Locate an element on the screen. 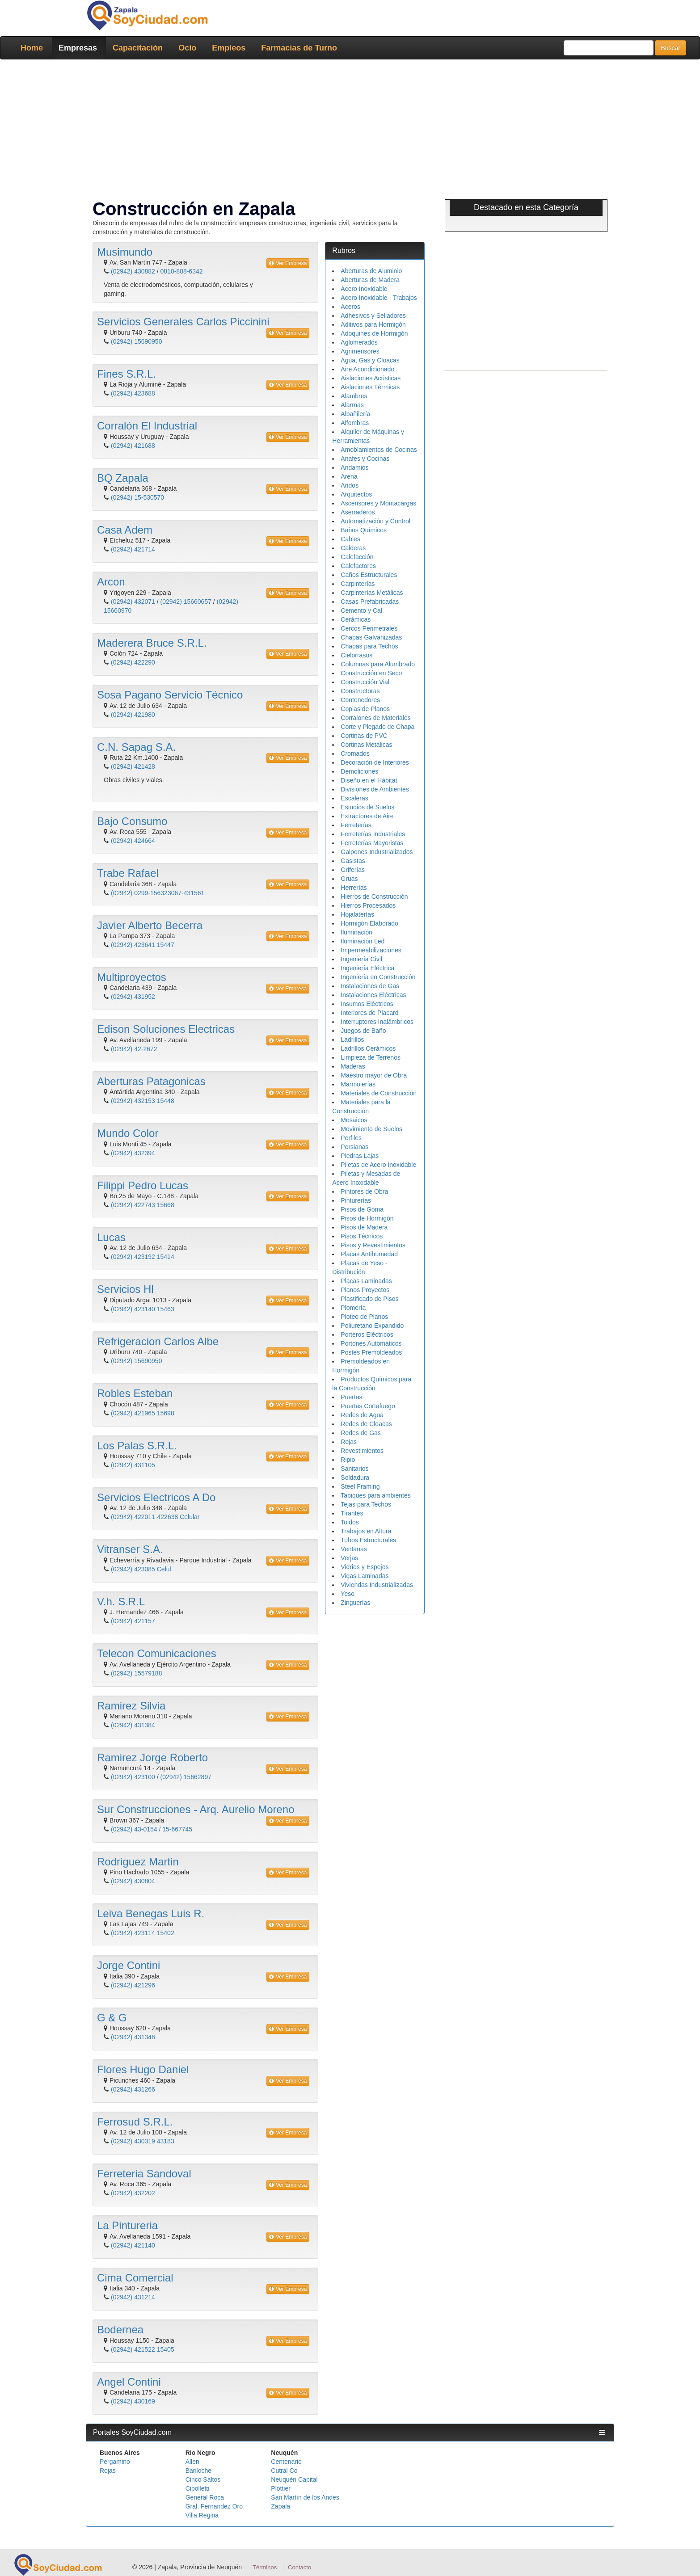 The height and width of the screenshot is (2576, 700). Cielorrasos is located at coordinates (356, 655).